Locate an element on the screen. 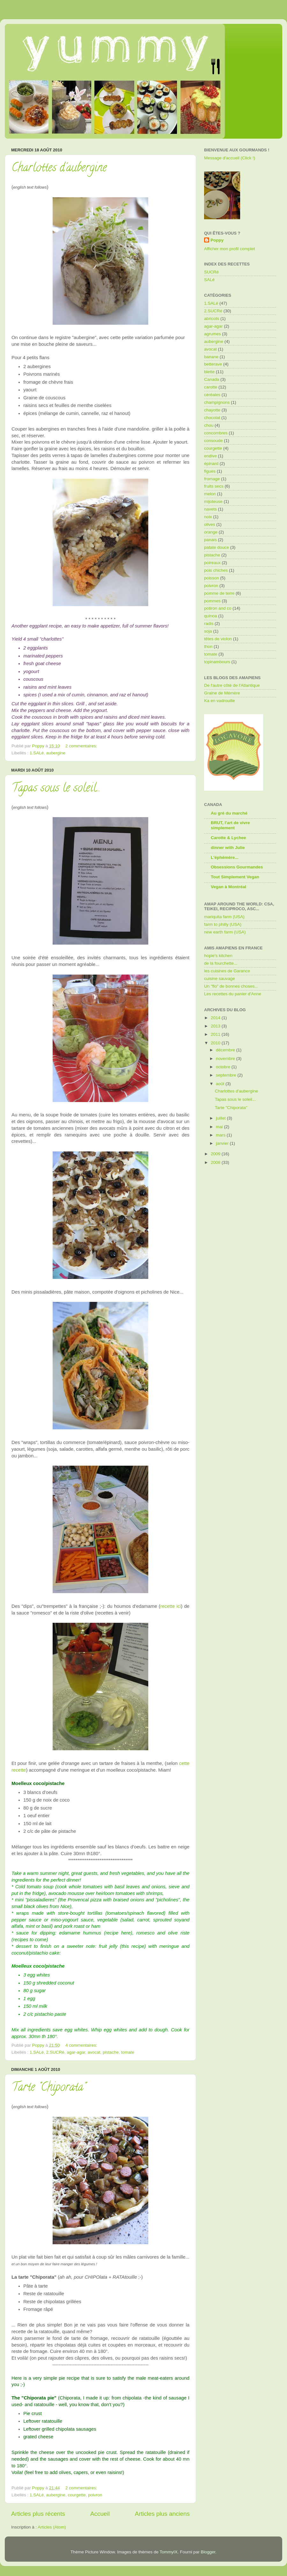 This screenshot has height=2576, width=287. chayotte is located at coordinates (212, 410).